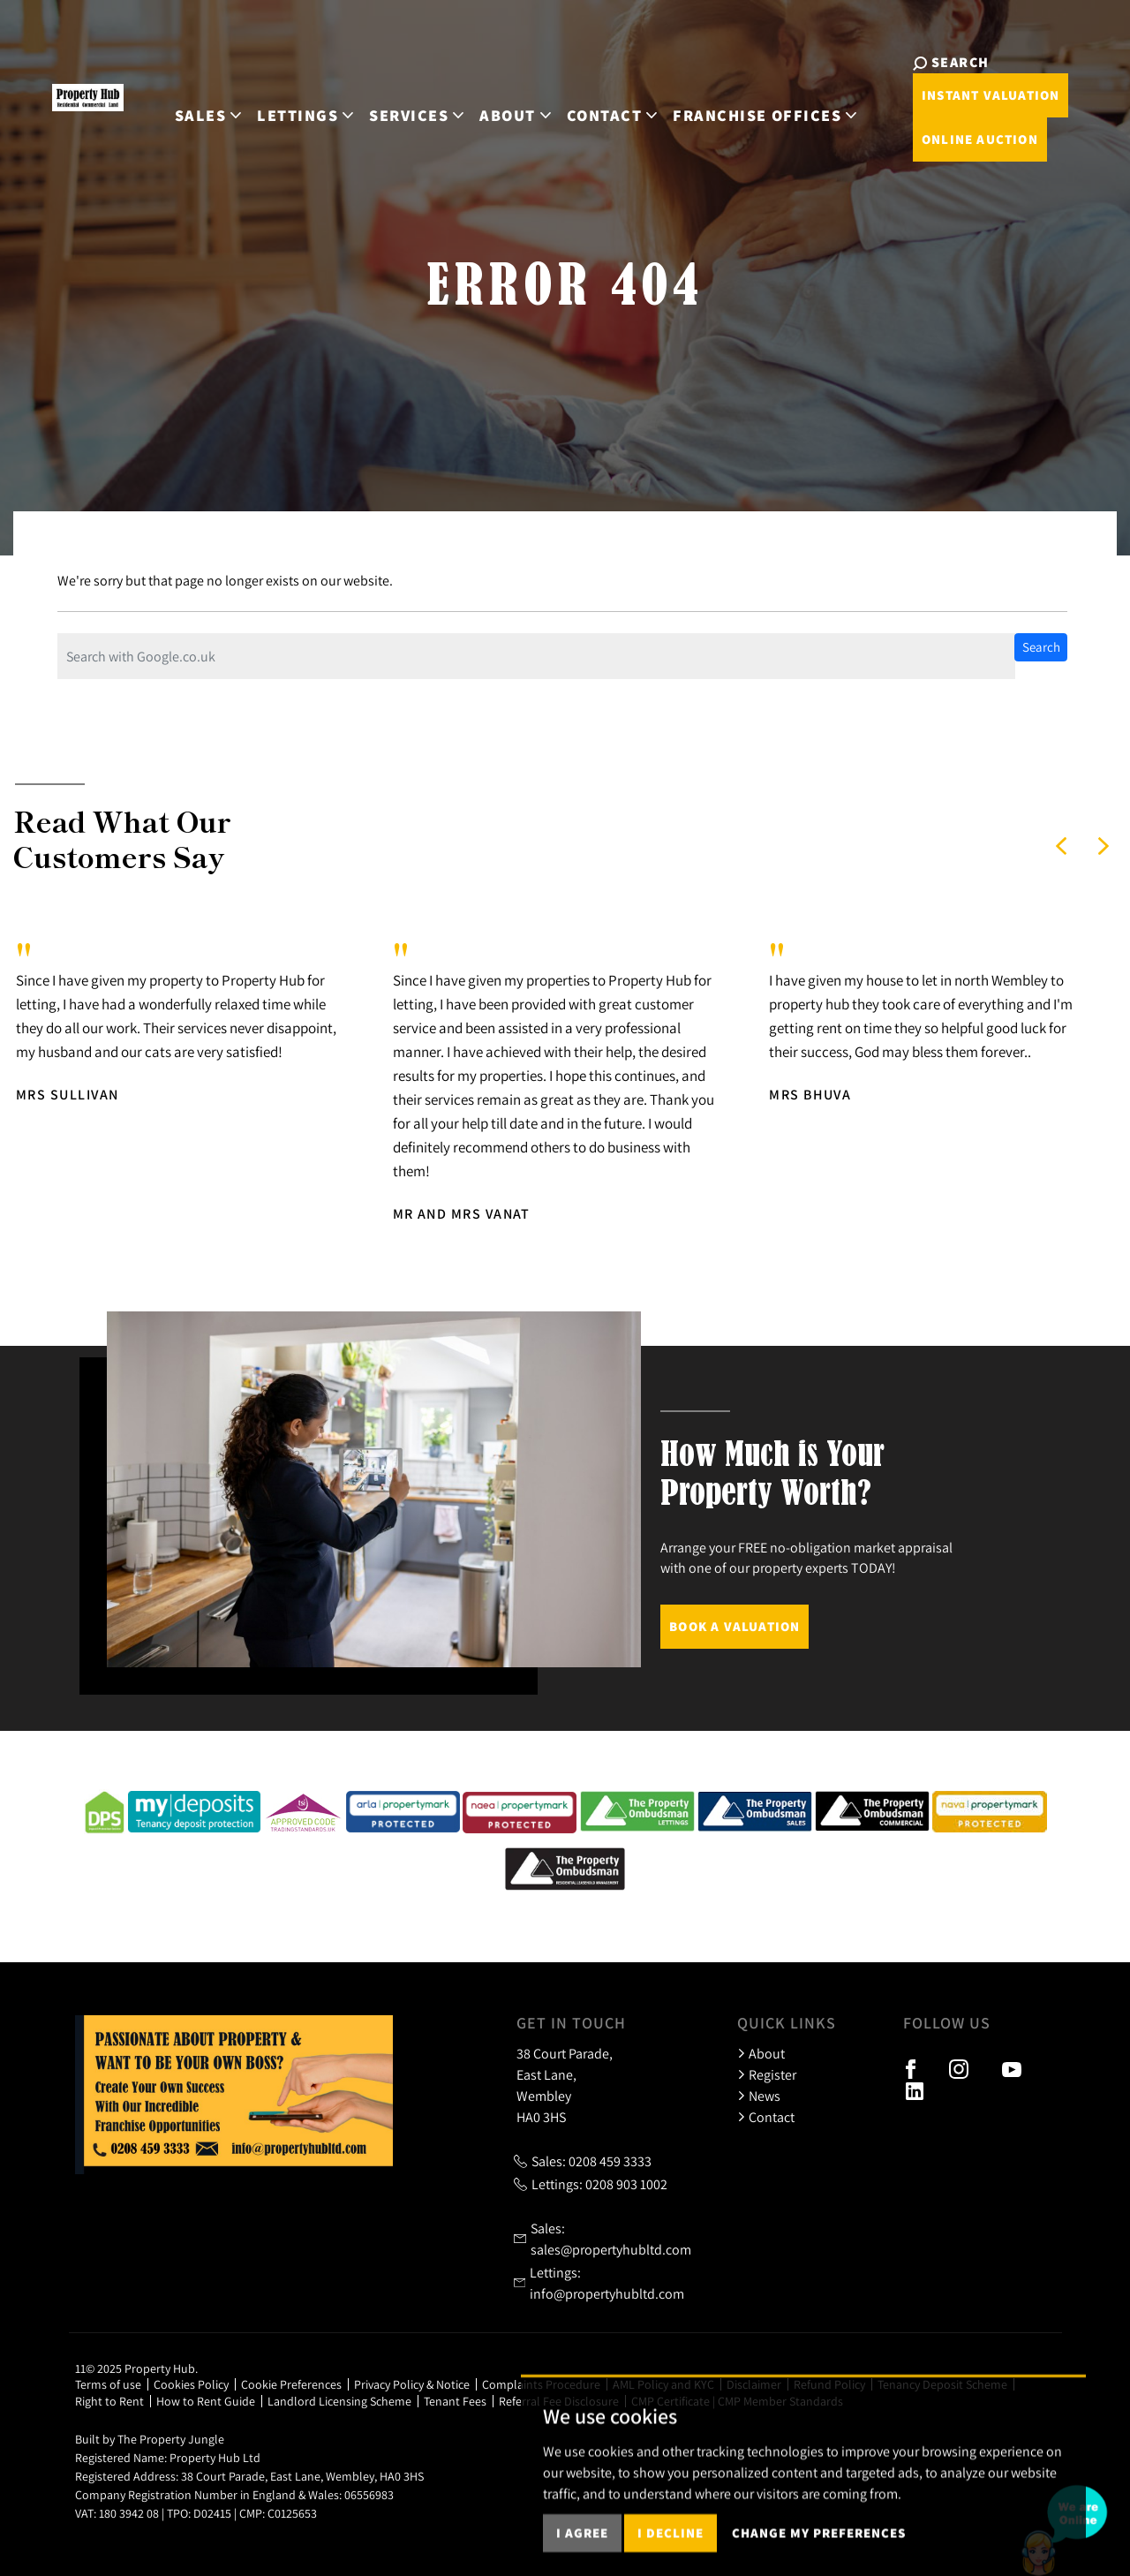 The width and height of the screenshot is (1130, 2576). What do you see at coordinates (1041, 646) in the screenshot?
I see `Search` at bounding box center [1041, 646].